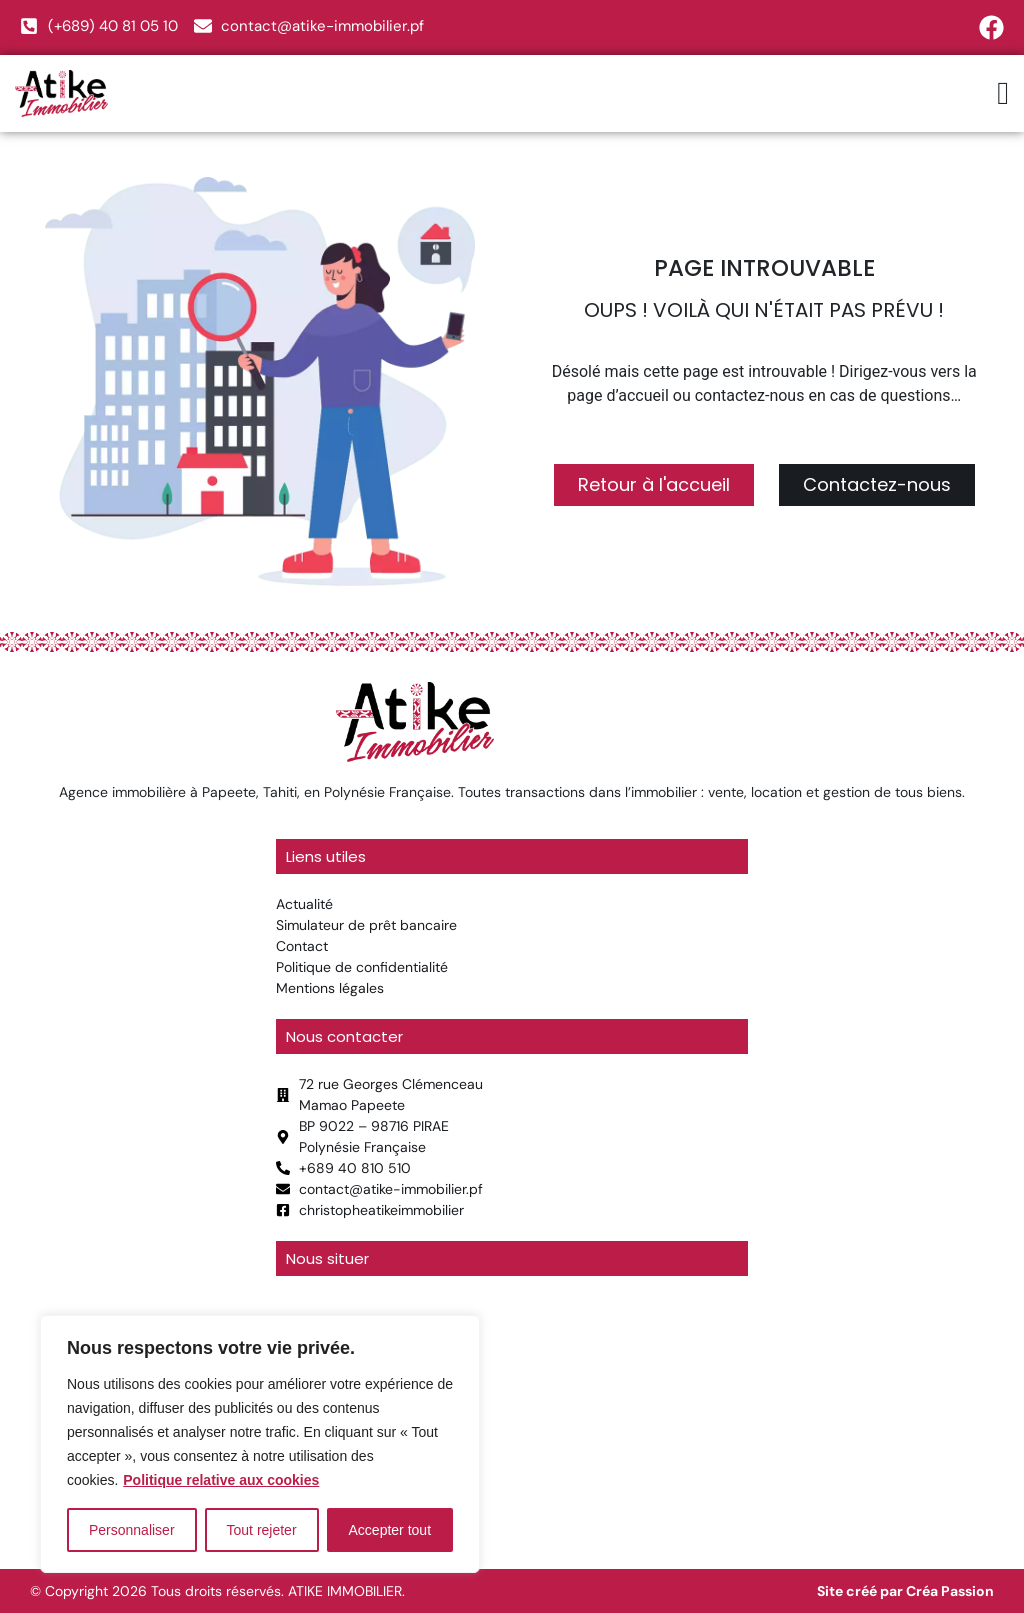  I want to click on Accepter tout, so click(390, 1530).